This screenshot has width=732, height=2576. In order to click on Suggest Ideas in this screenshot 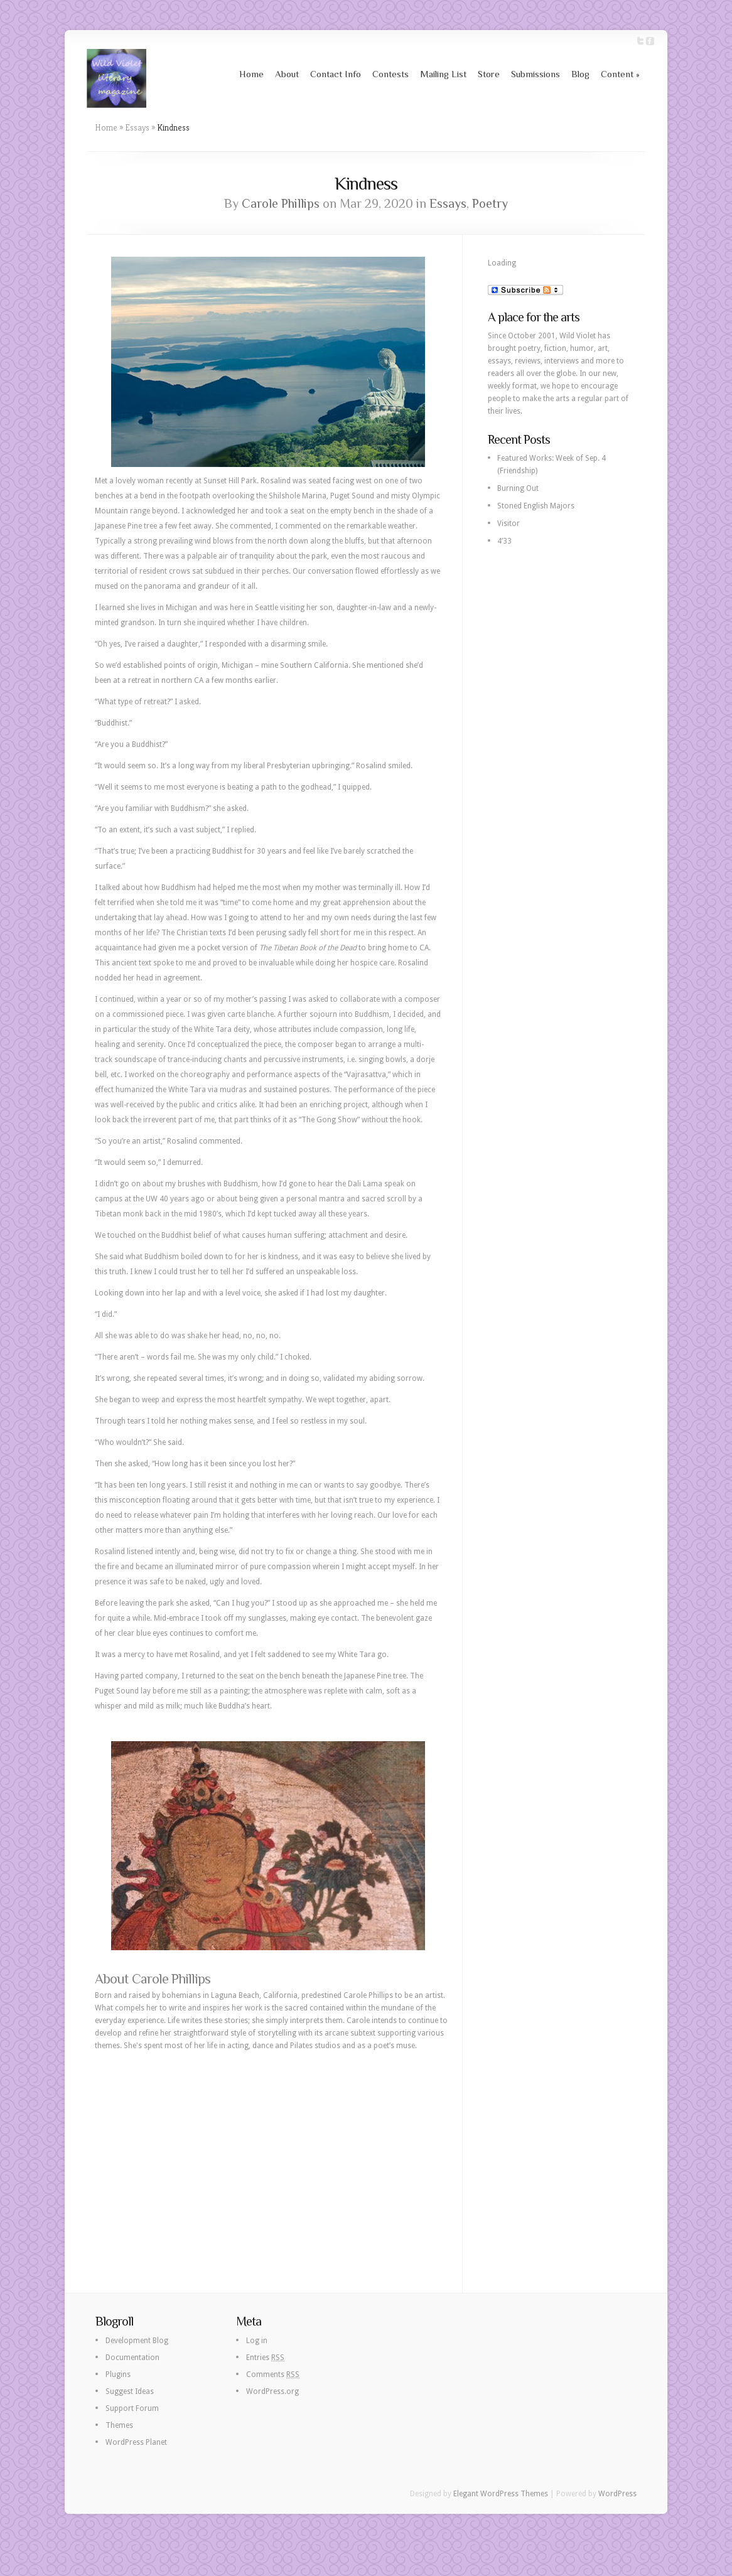, I will do `click(129, 2391)`.